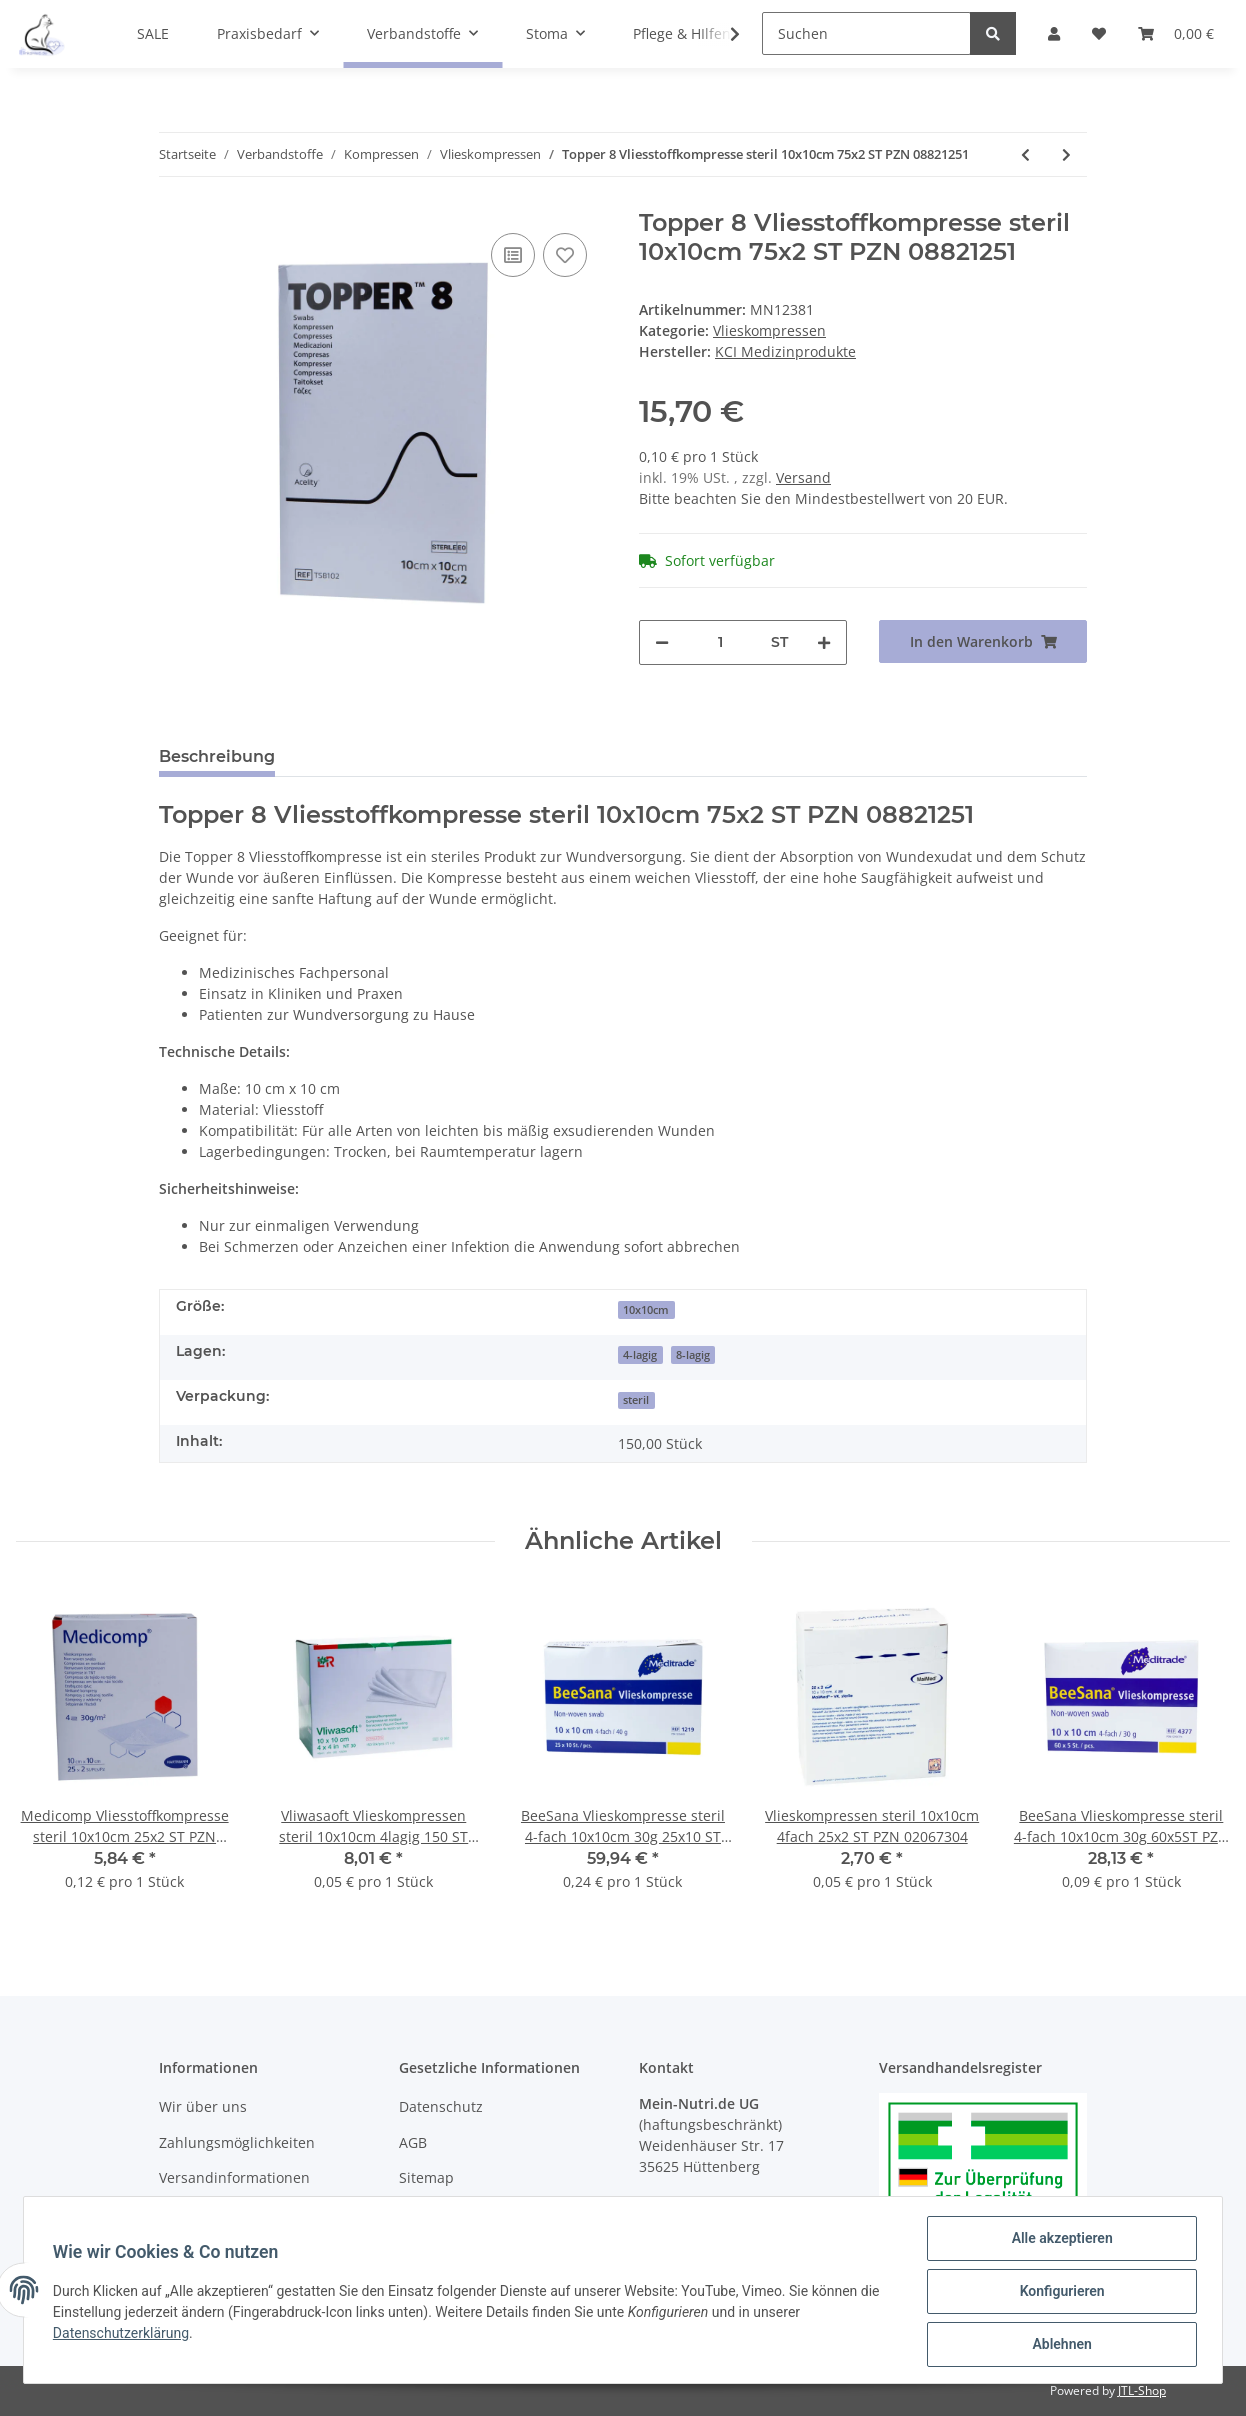 Image resolution: width=1246 pixels, height=2416 pixels. I want to click on [zum nächsten Artikel: Topper 8 Vliesstoffkompresse steril 10x20 Ts8202 50x2 ST PZN 03420375], so click(1066, 154).